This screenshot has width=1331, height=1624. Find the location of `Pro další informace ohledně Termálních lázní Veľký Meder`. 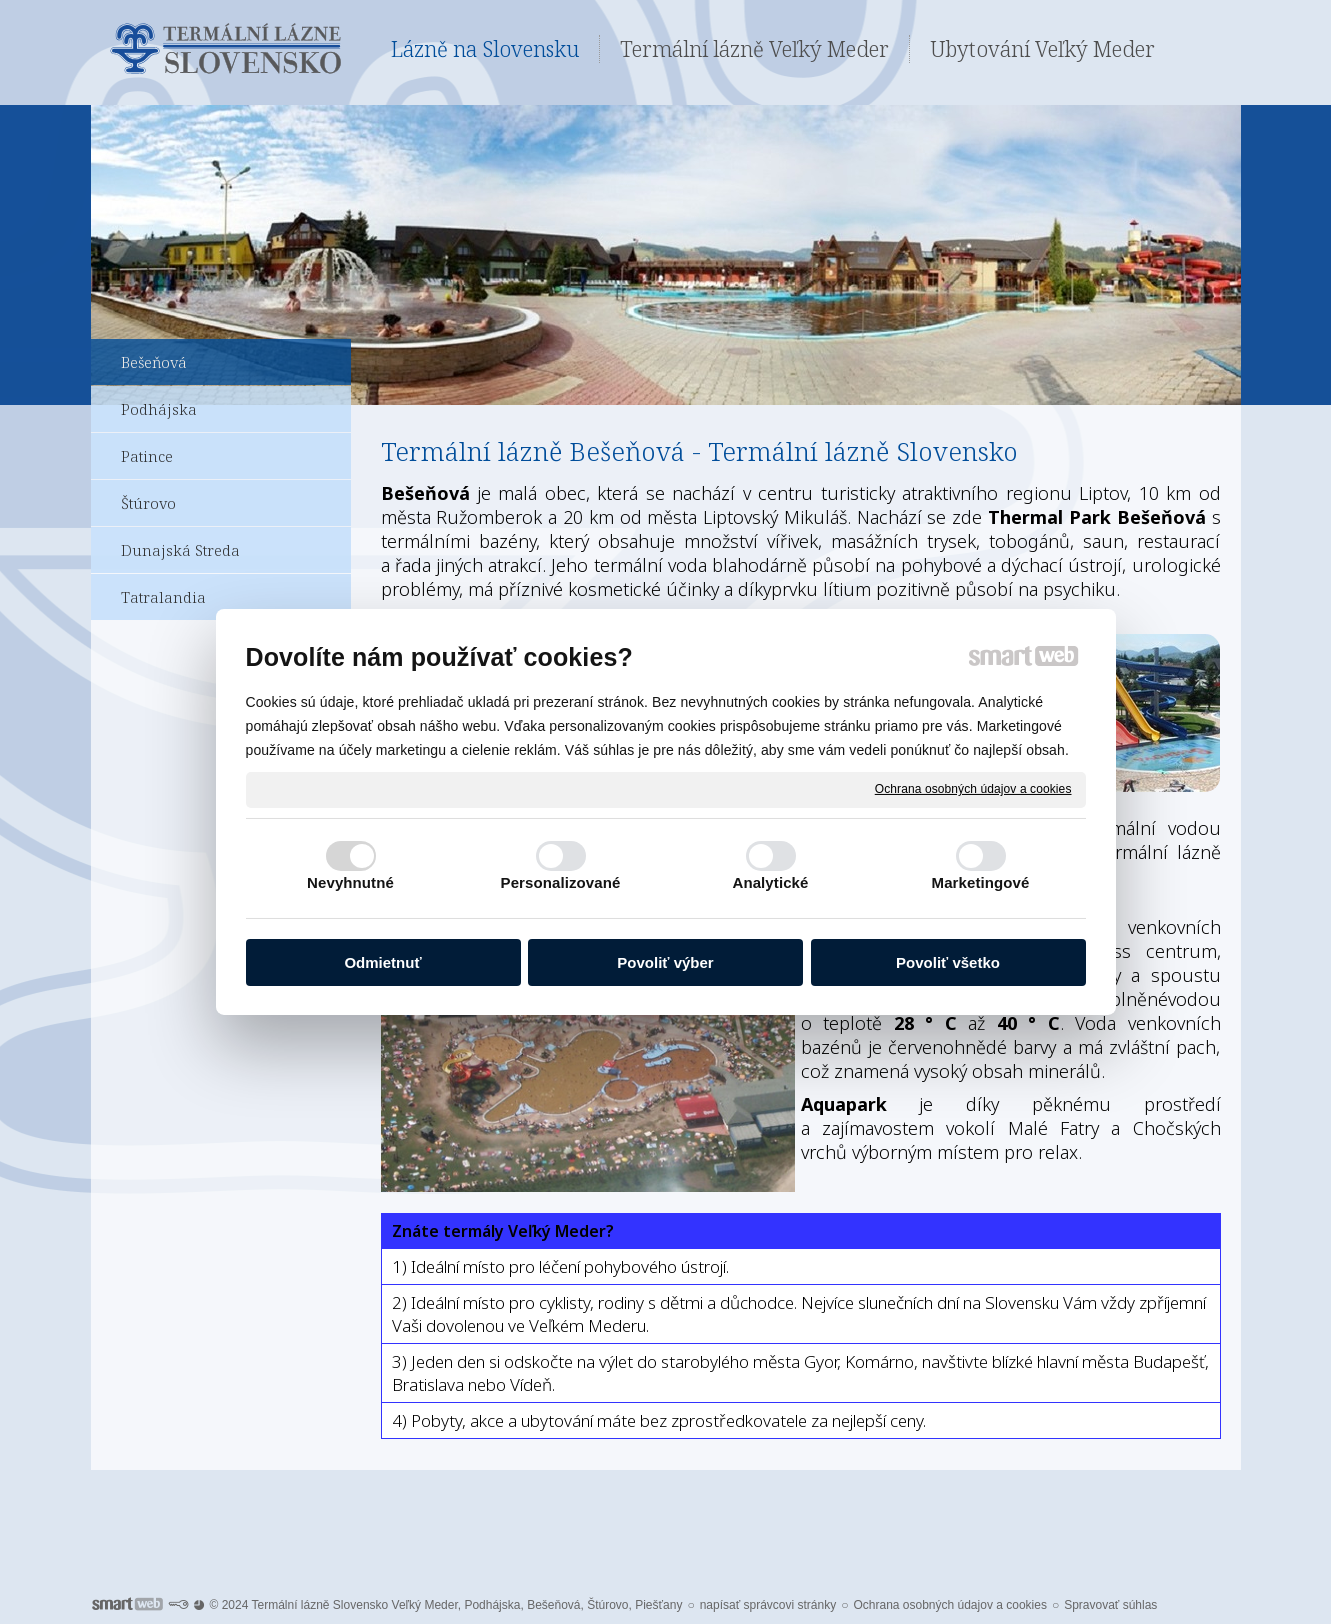

Pro další informace ohledně Termálních lázní Veľký Meder is located at coordinates (665, 1513).